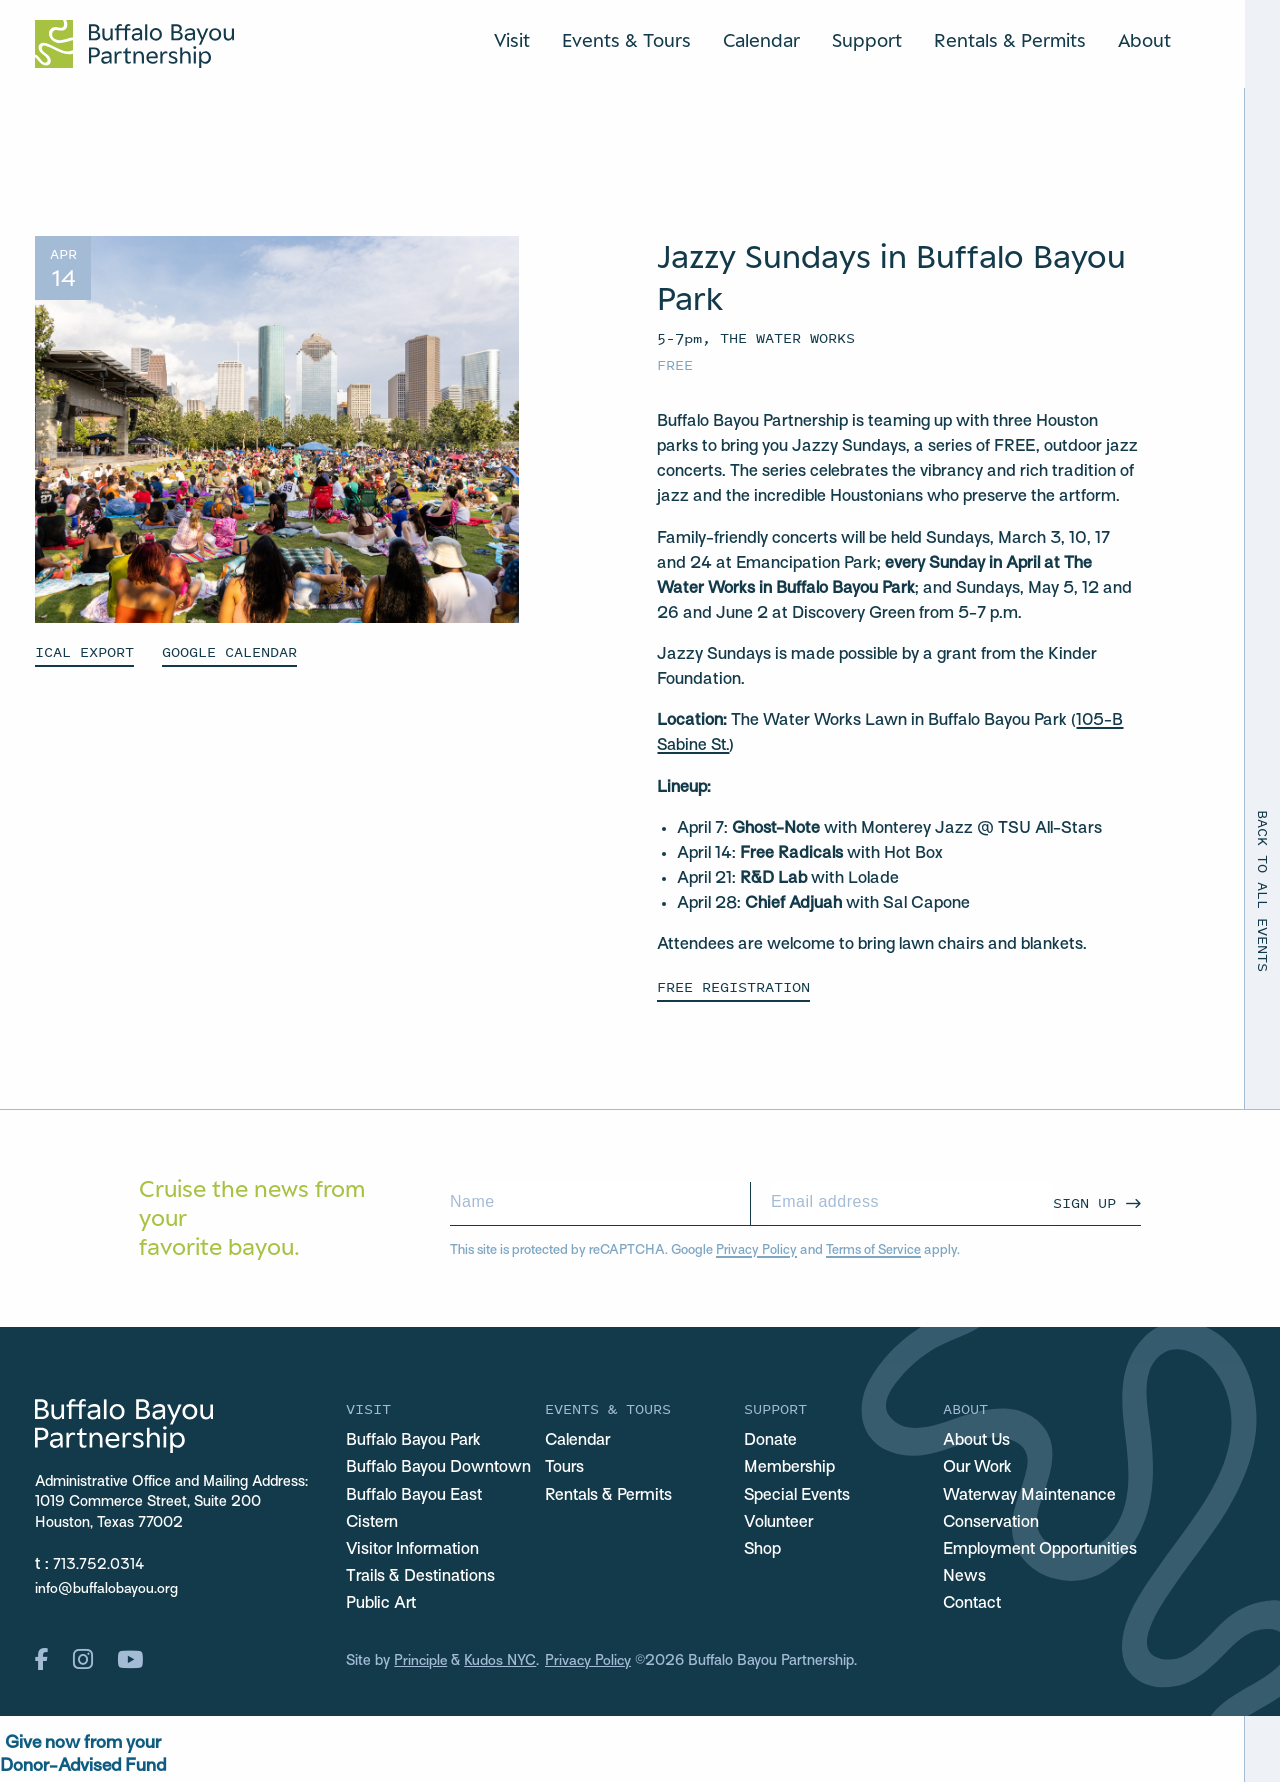  What do you see at coordinates (382, 1606) in the screenshot?
I see `Public Art` at bounding box center [382, 1606].